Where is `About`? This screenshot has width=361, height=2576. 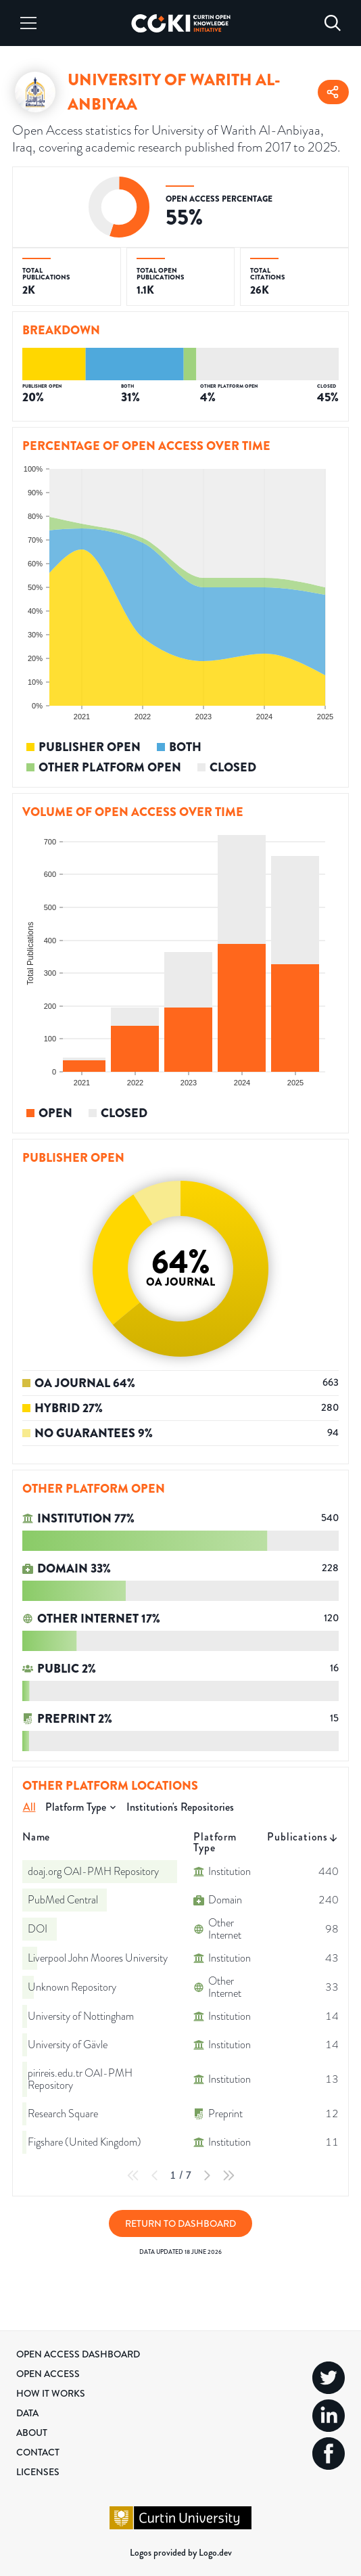
About is located at coordinates (31, 2432).